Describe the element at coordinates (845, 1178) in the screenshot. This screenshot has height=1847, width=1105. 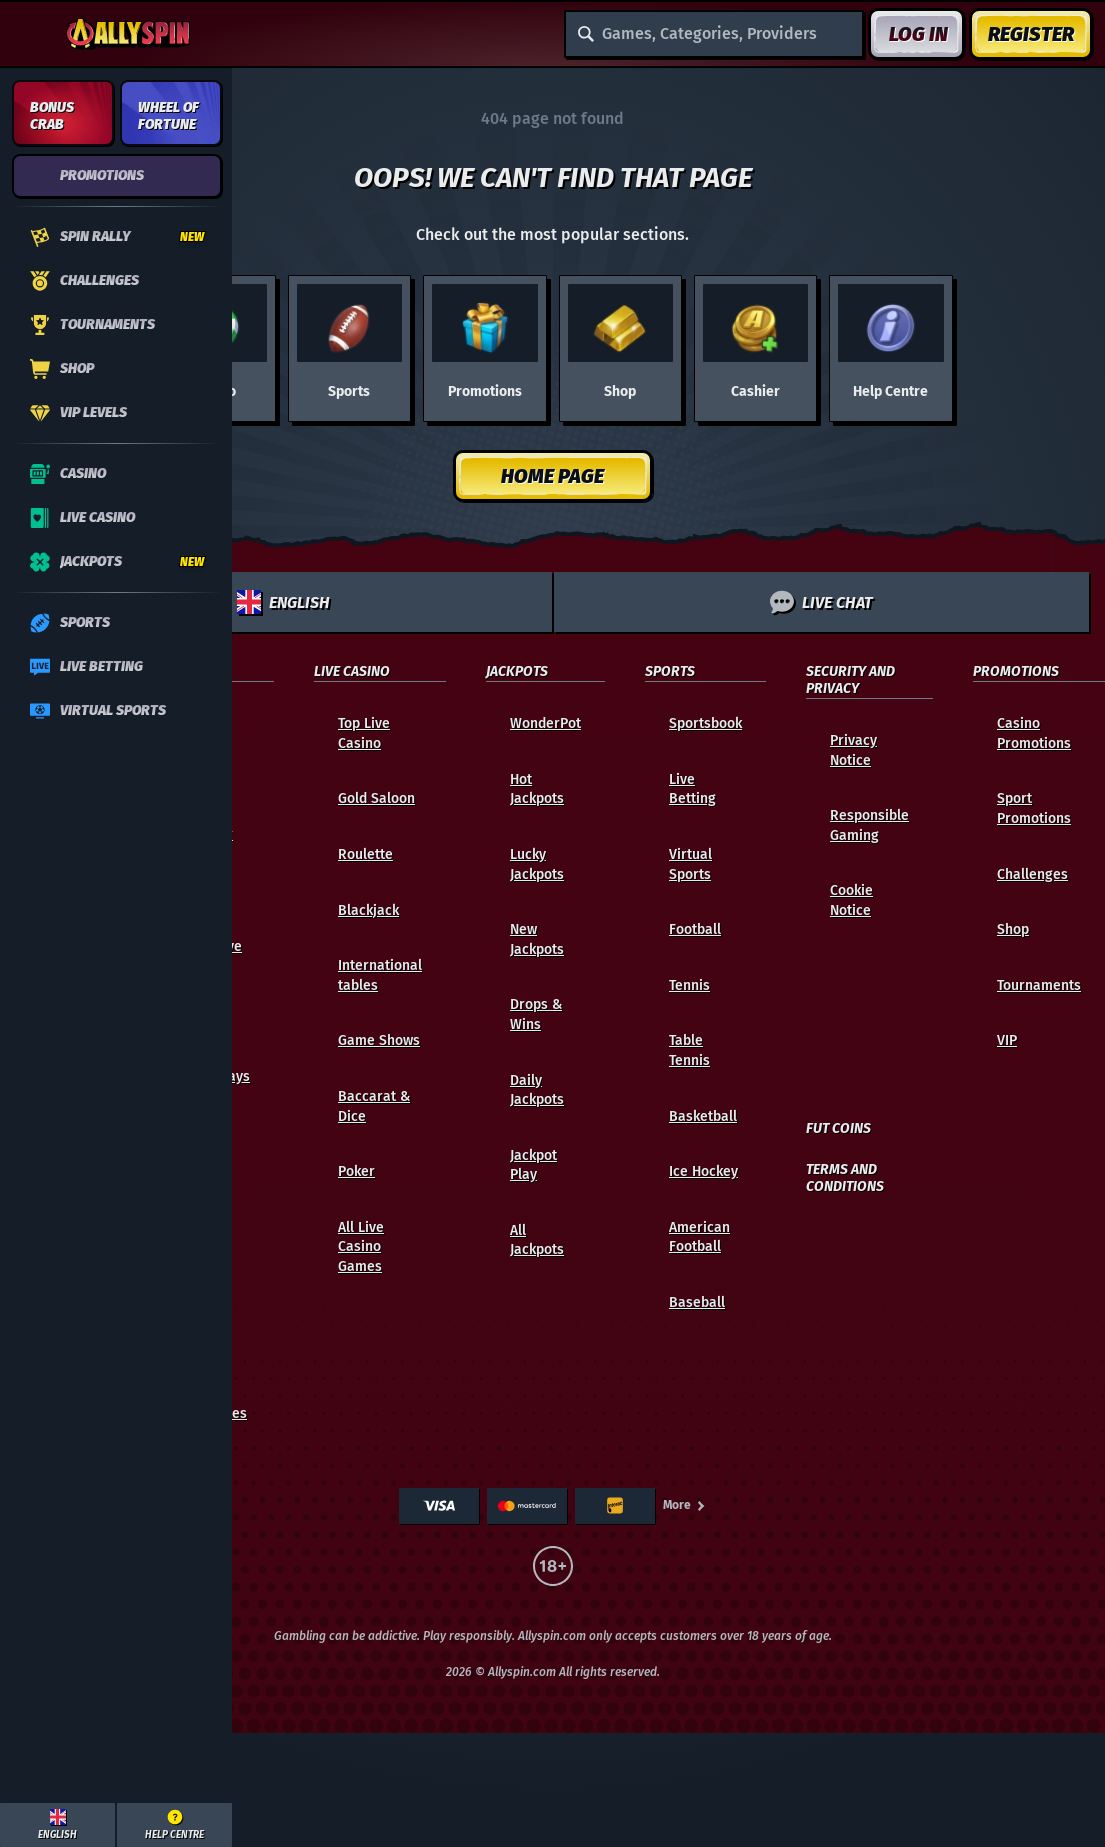
I see `Terms and Conditions` at that location.